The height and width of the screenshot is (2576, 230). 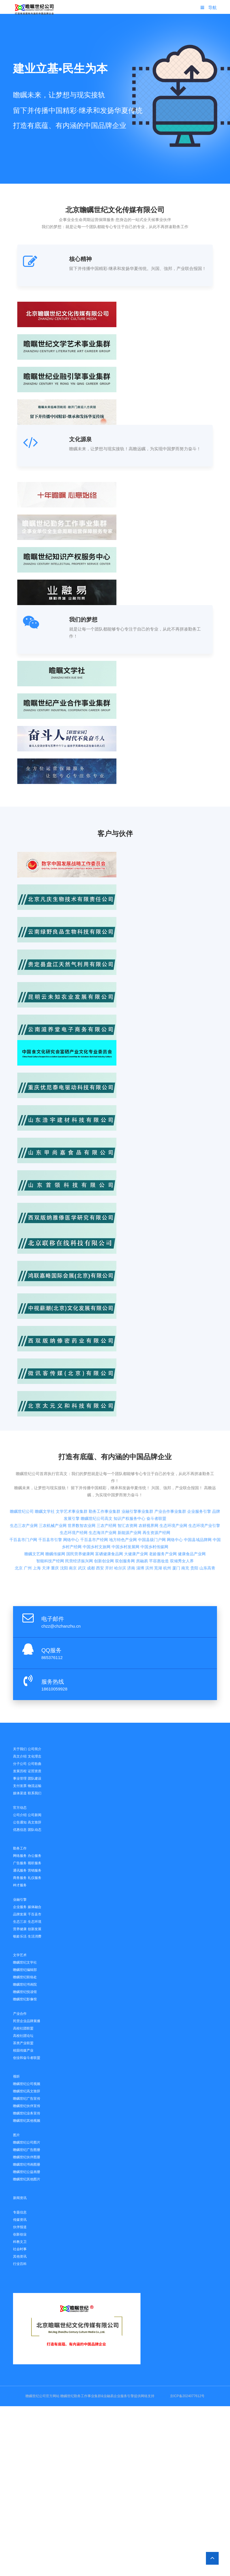 What do you see at coordinates (25, 1970) in the screenshot?
I see `瞻瞩世纪编辑部` at bounding box center [25, 1970].